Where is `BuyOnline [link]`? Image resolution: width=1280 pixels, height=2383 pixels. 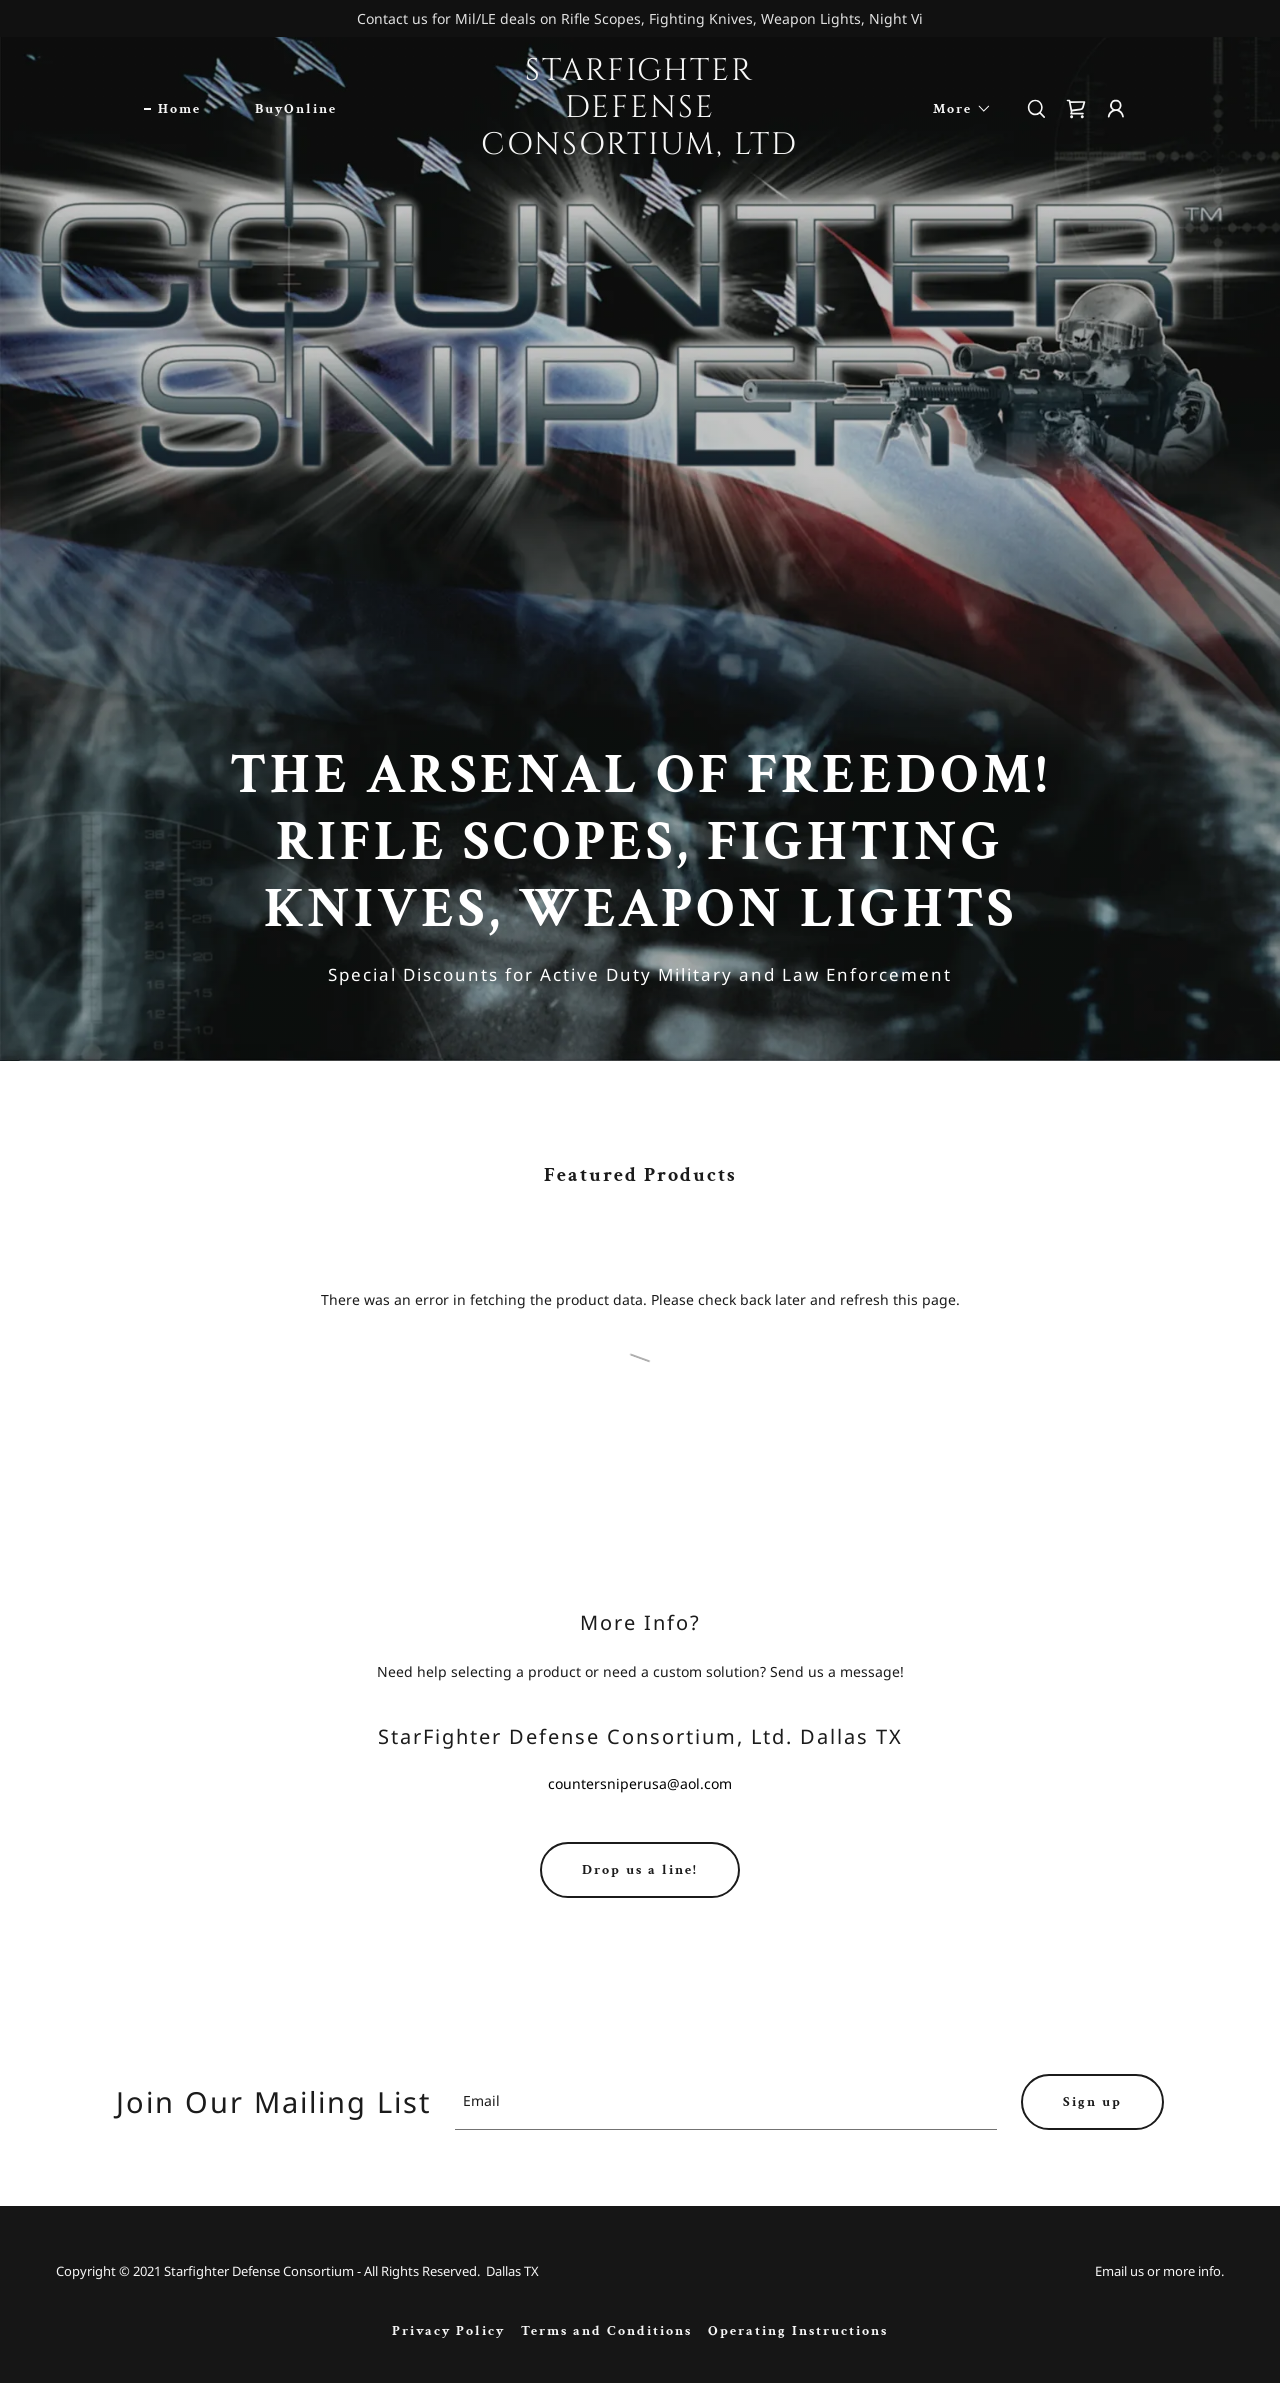 BuyOnline [link] is located at coordinates (296, 109).